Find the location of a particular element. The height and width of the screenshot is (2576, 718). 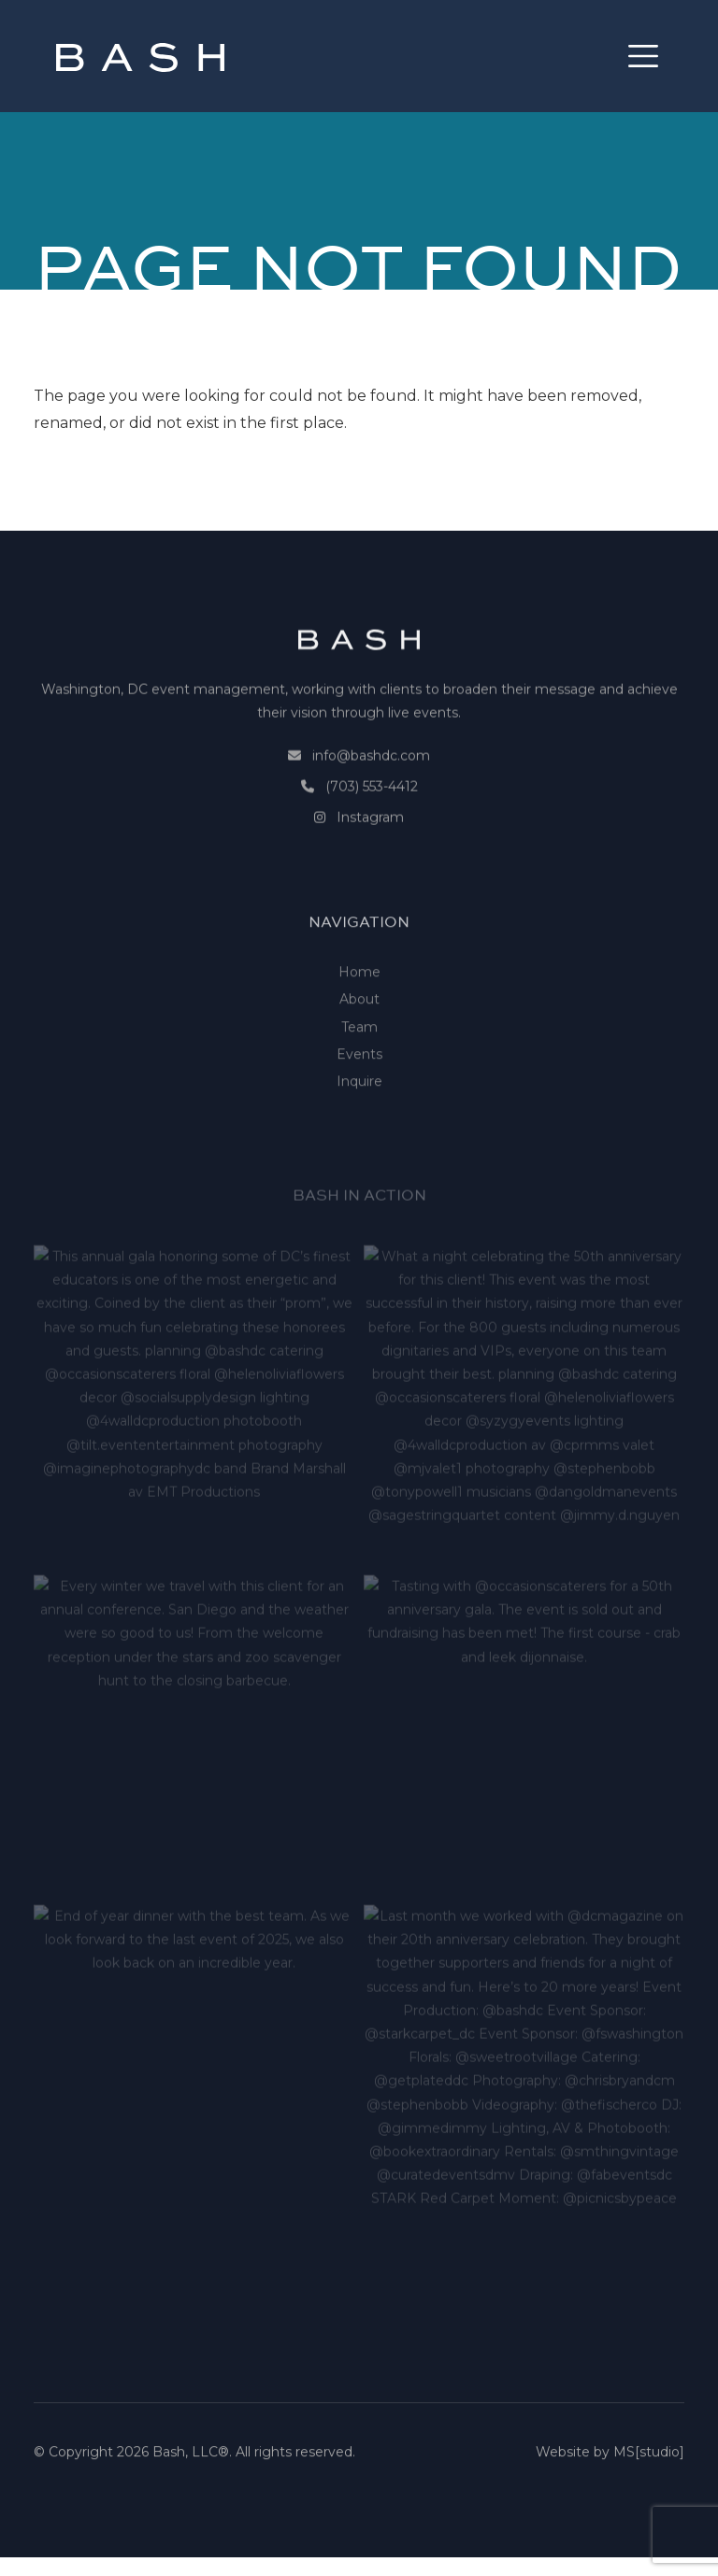

Instagram is located at coordinates (370, 844).